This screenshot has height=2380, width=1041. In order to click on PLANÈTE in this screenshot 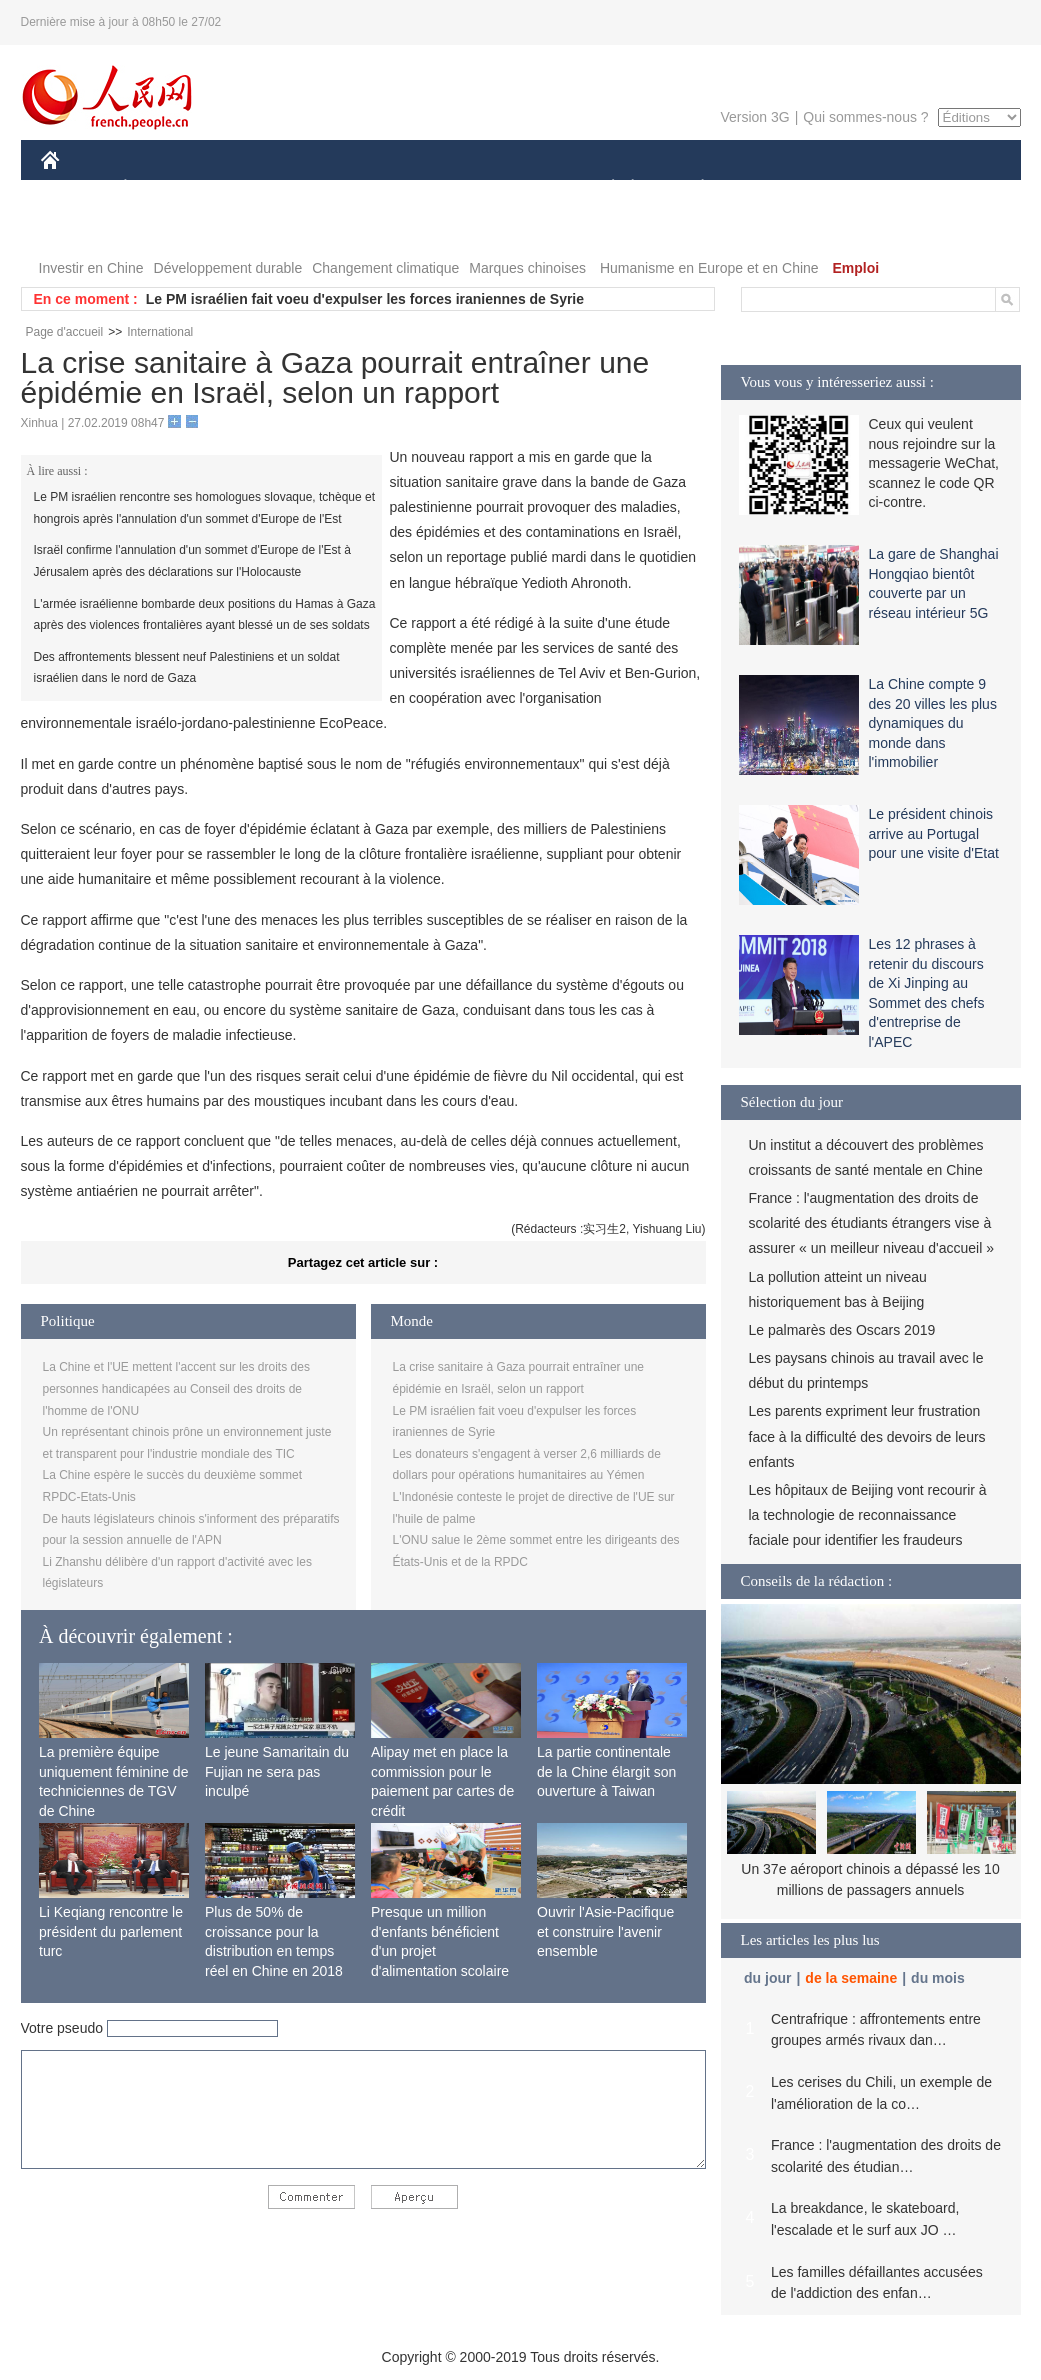, I will do `click(692, 188)`.